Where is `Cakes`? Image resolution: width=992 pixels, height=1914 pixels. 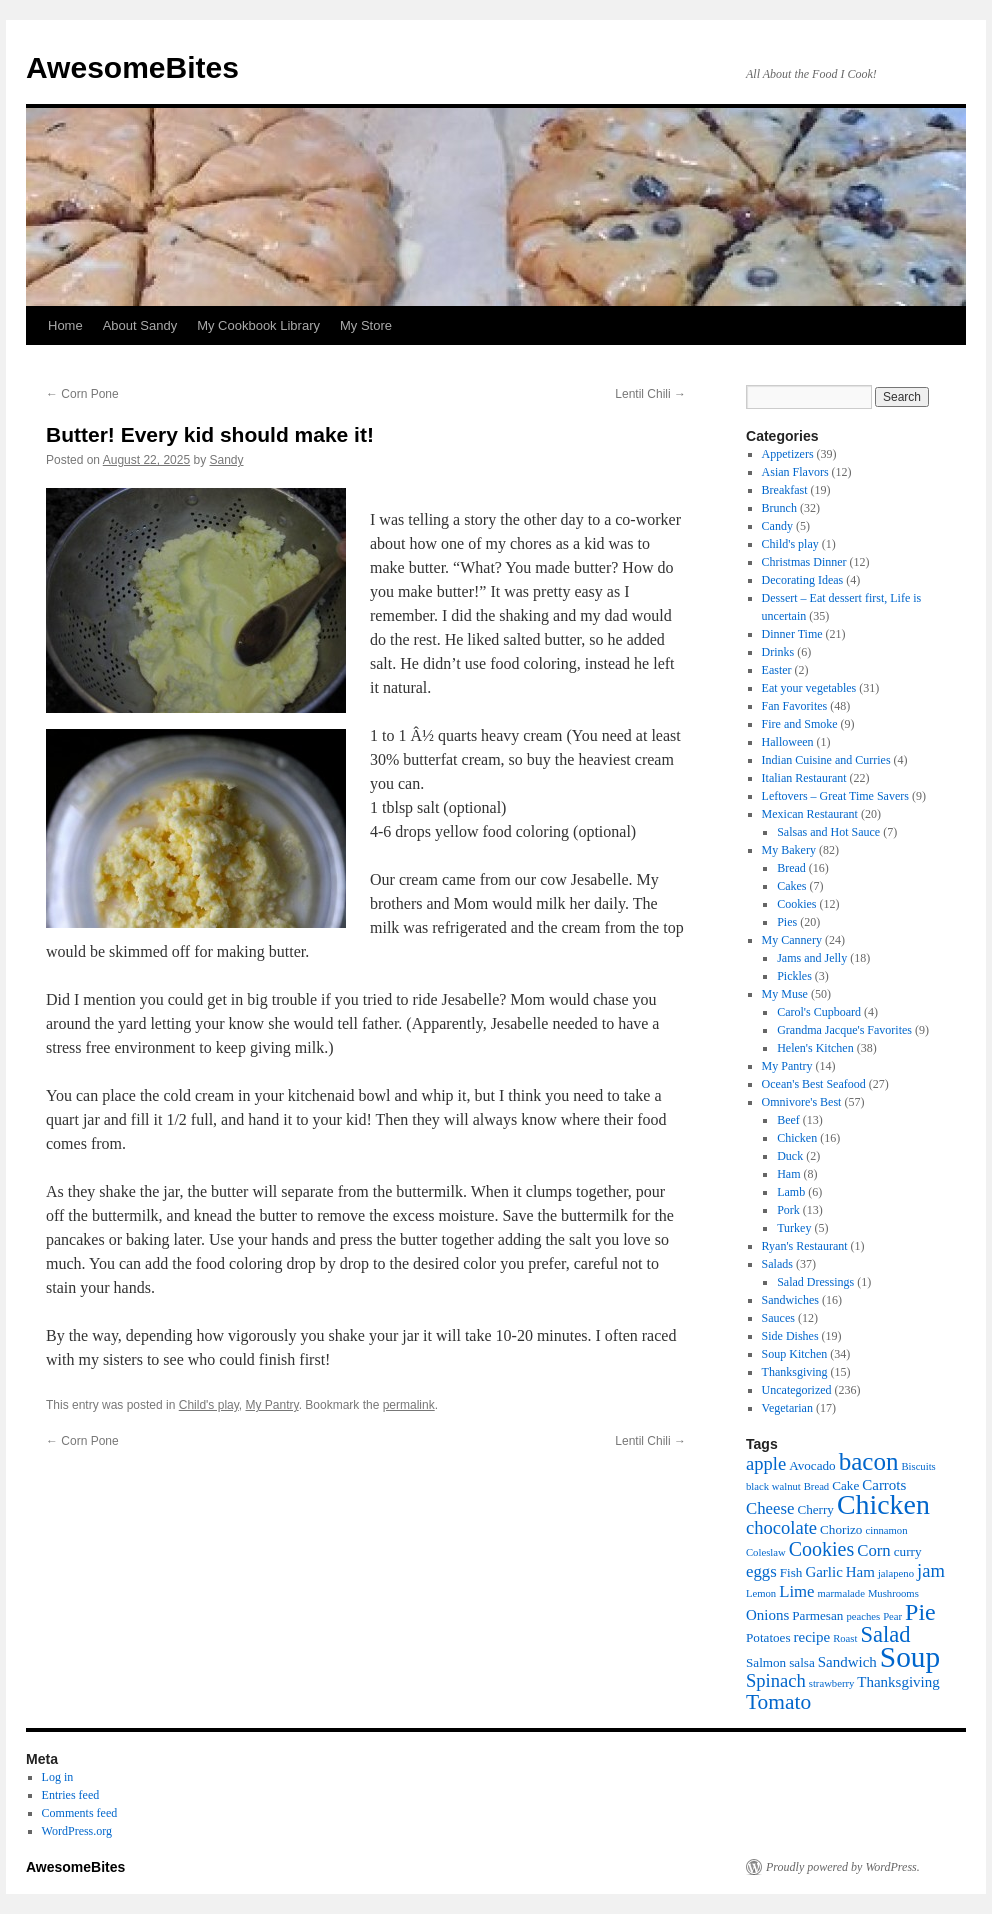
Cakes is located at coordinates (791, 886).